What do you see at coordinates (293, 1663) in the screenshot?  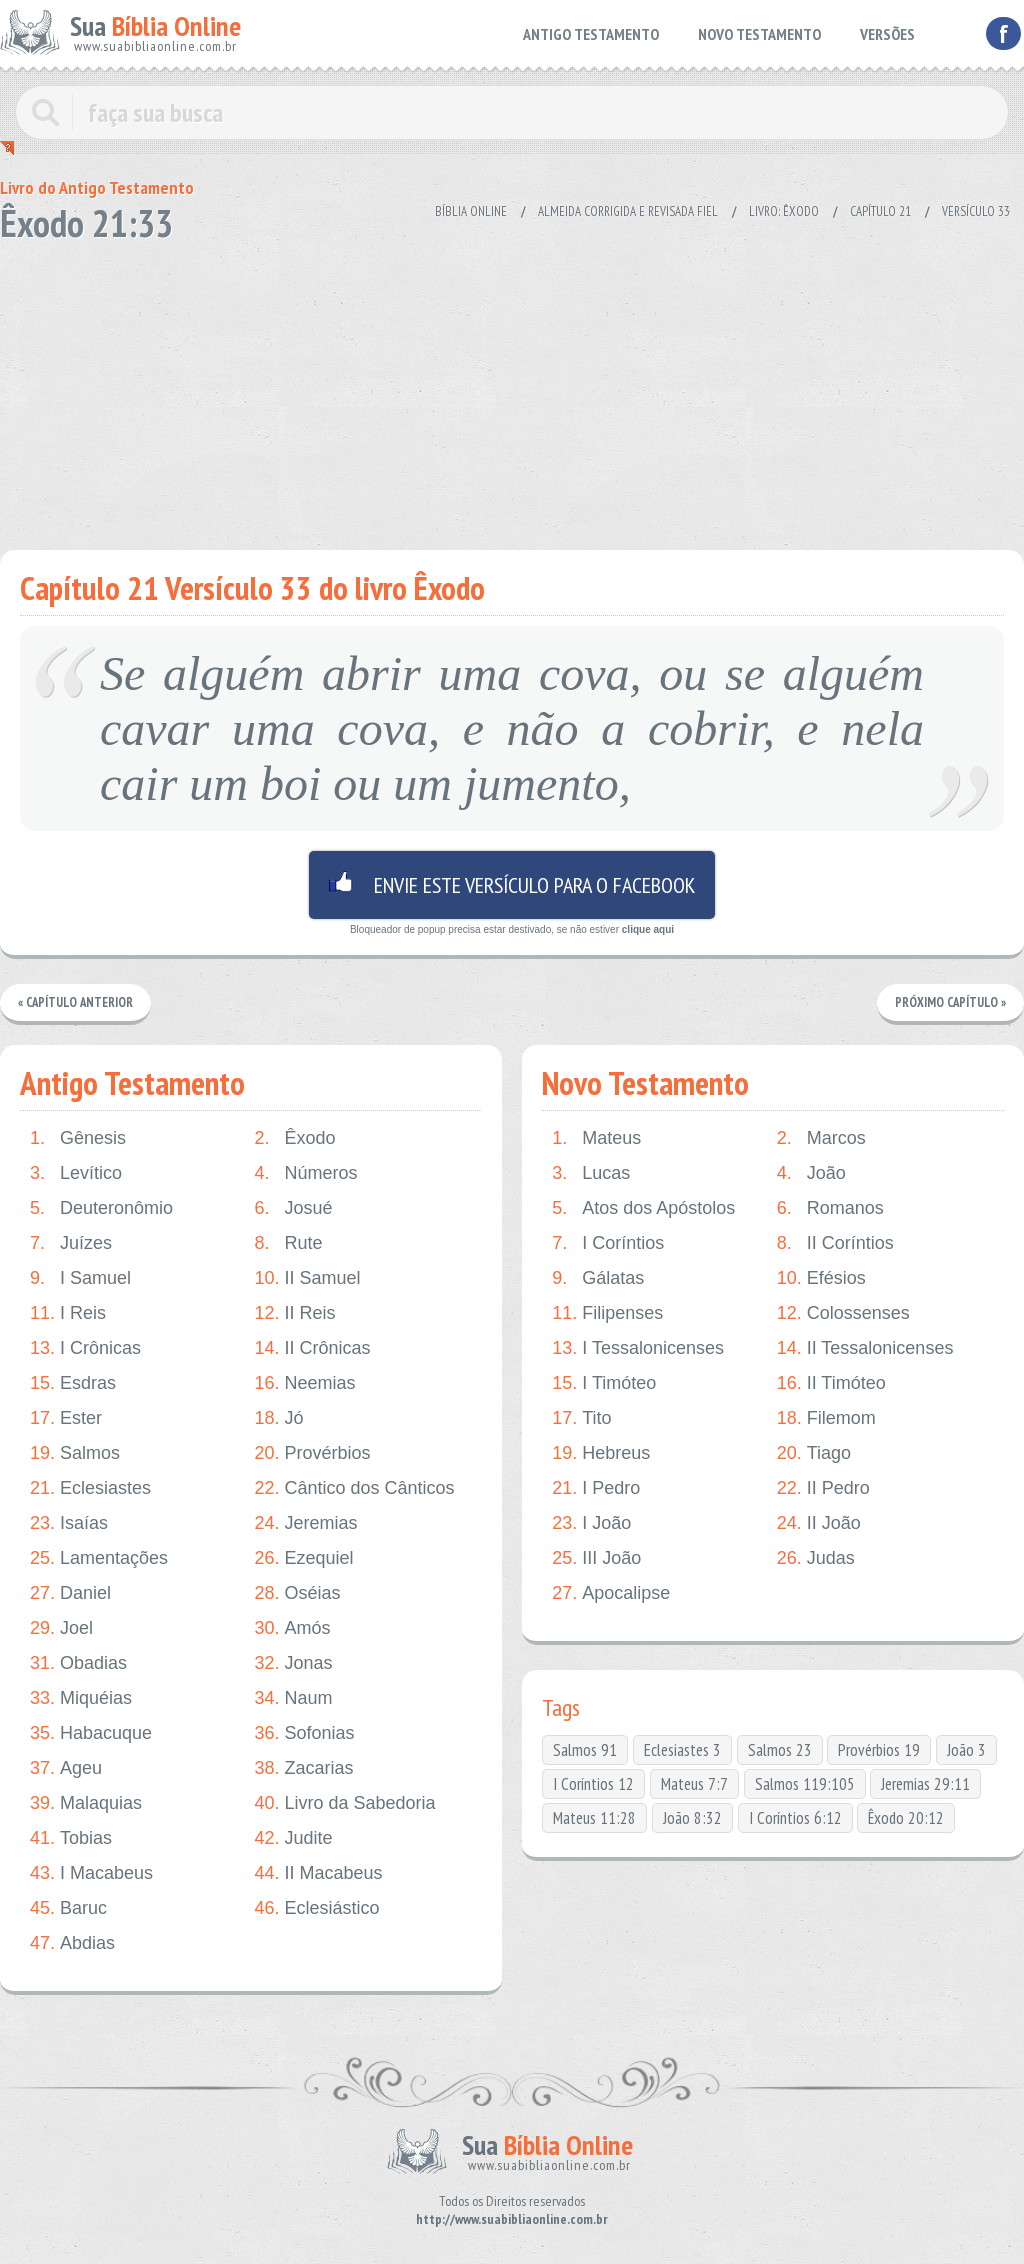 I see `Jonas` at bounding box center [293, 1663].